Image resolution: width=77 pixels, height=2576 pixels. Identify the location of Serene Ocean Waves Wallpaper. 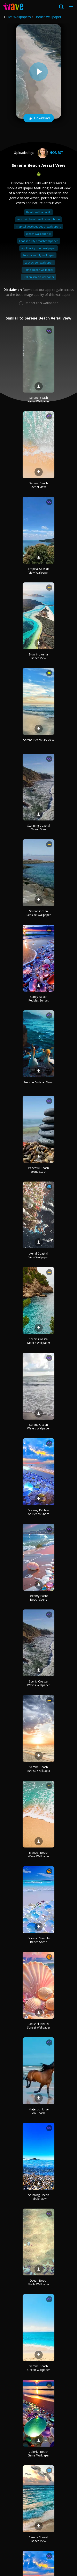
(38, 1426).